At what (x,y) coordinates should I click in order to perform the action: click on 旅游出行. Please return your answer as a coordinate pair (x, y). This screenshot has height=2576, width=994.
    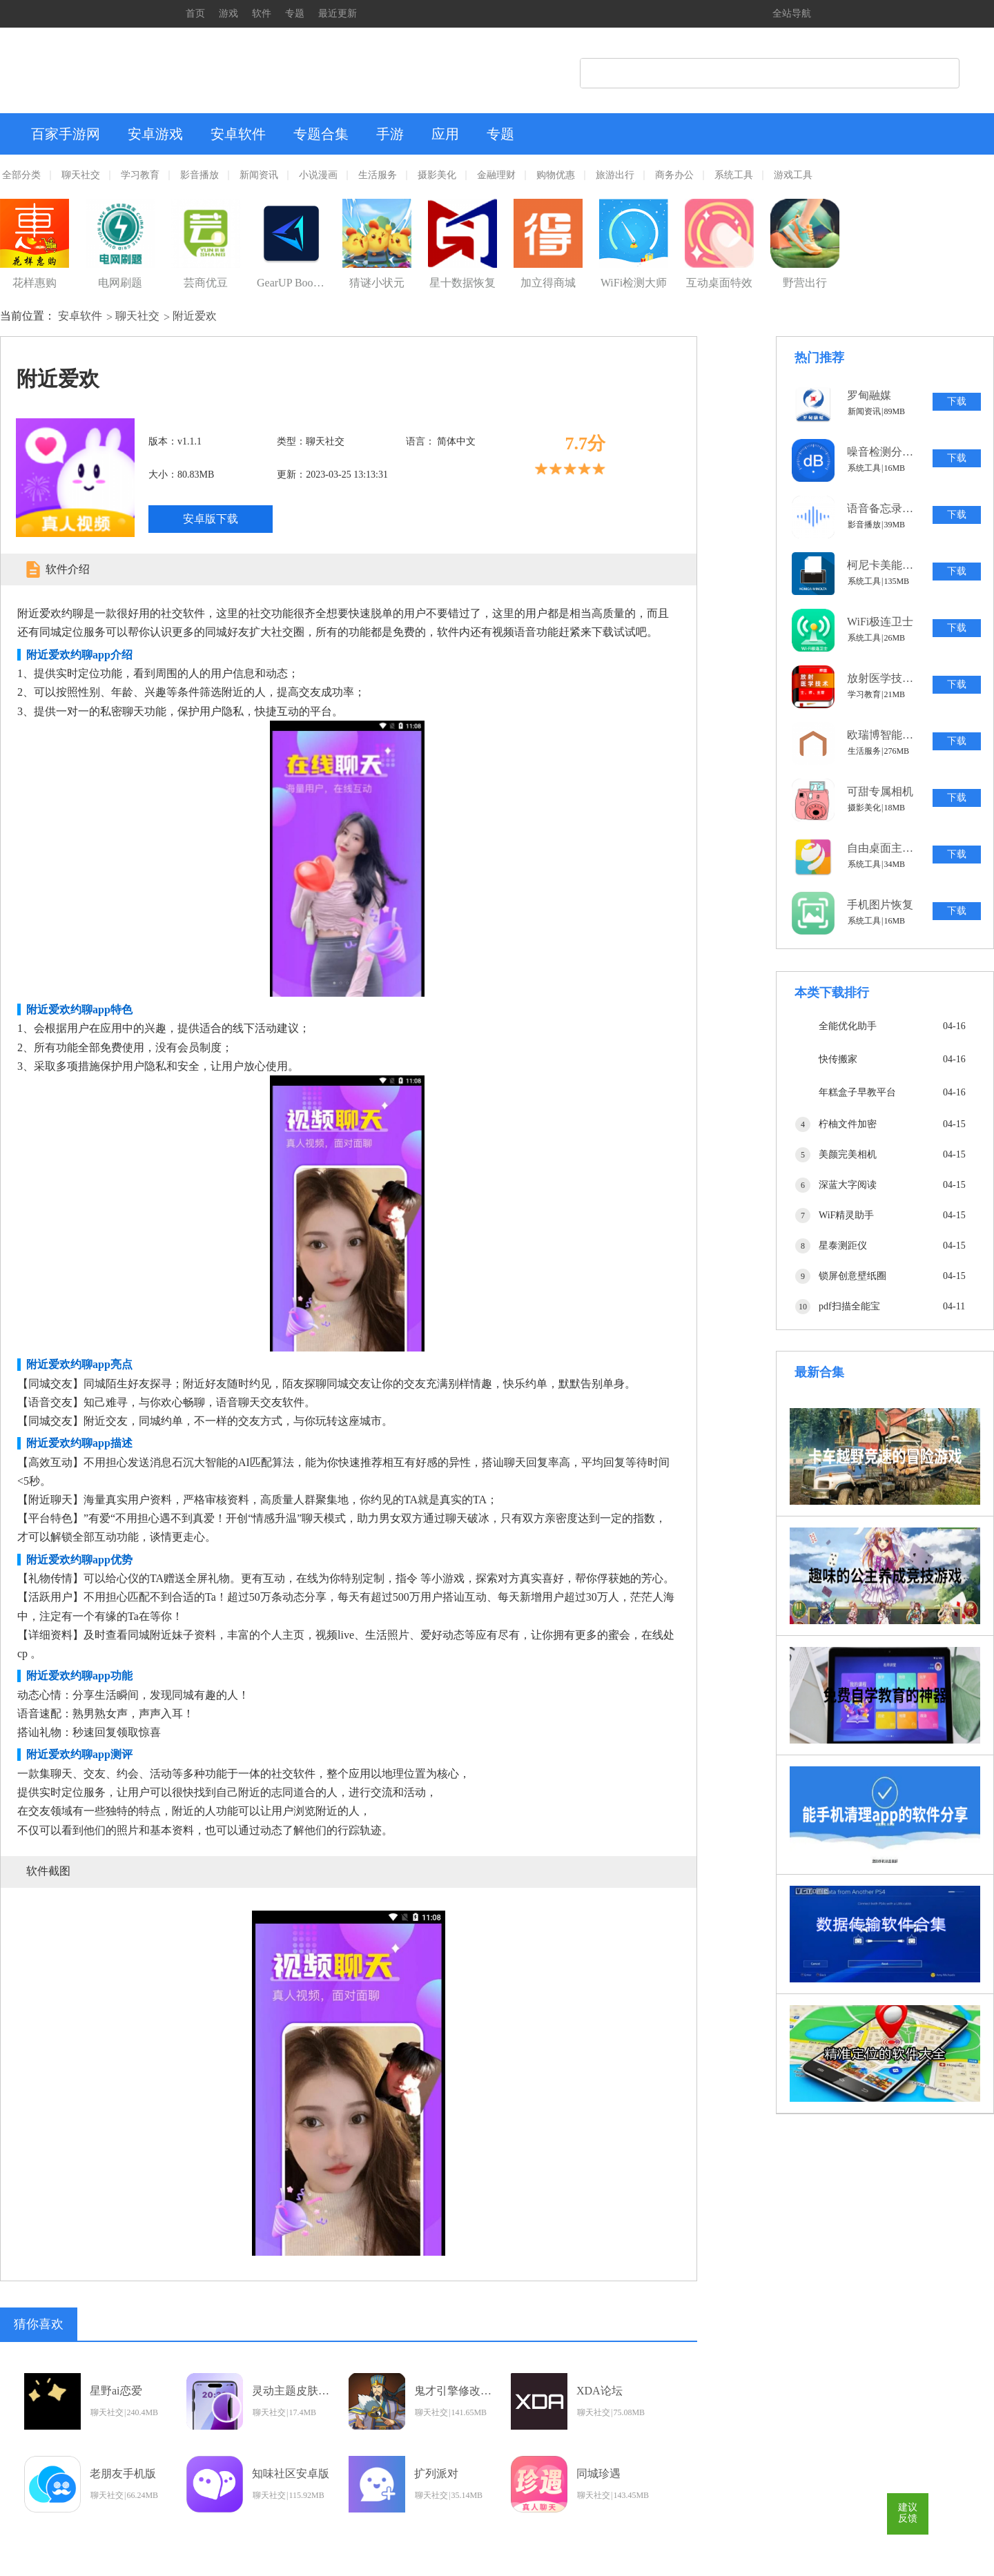
    Looking at the image, I should click on (615, 175).